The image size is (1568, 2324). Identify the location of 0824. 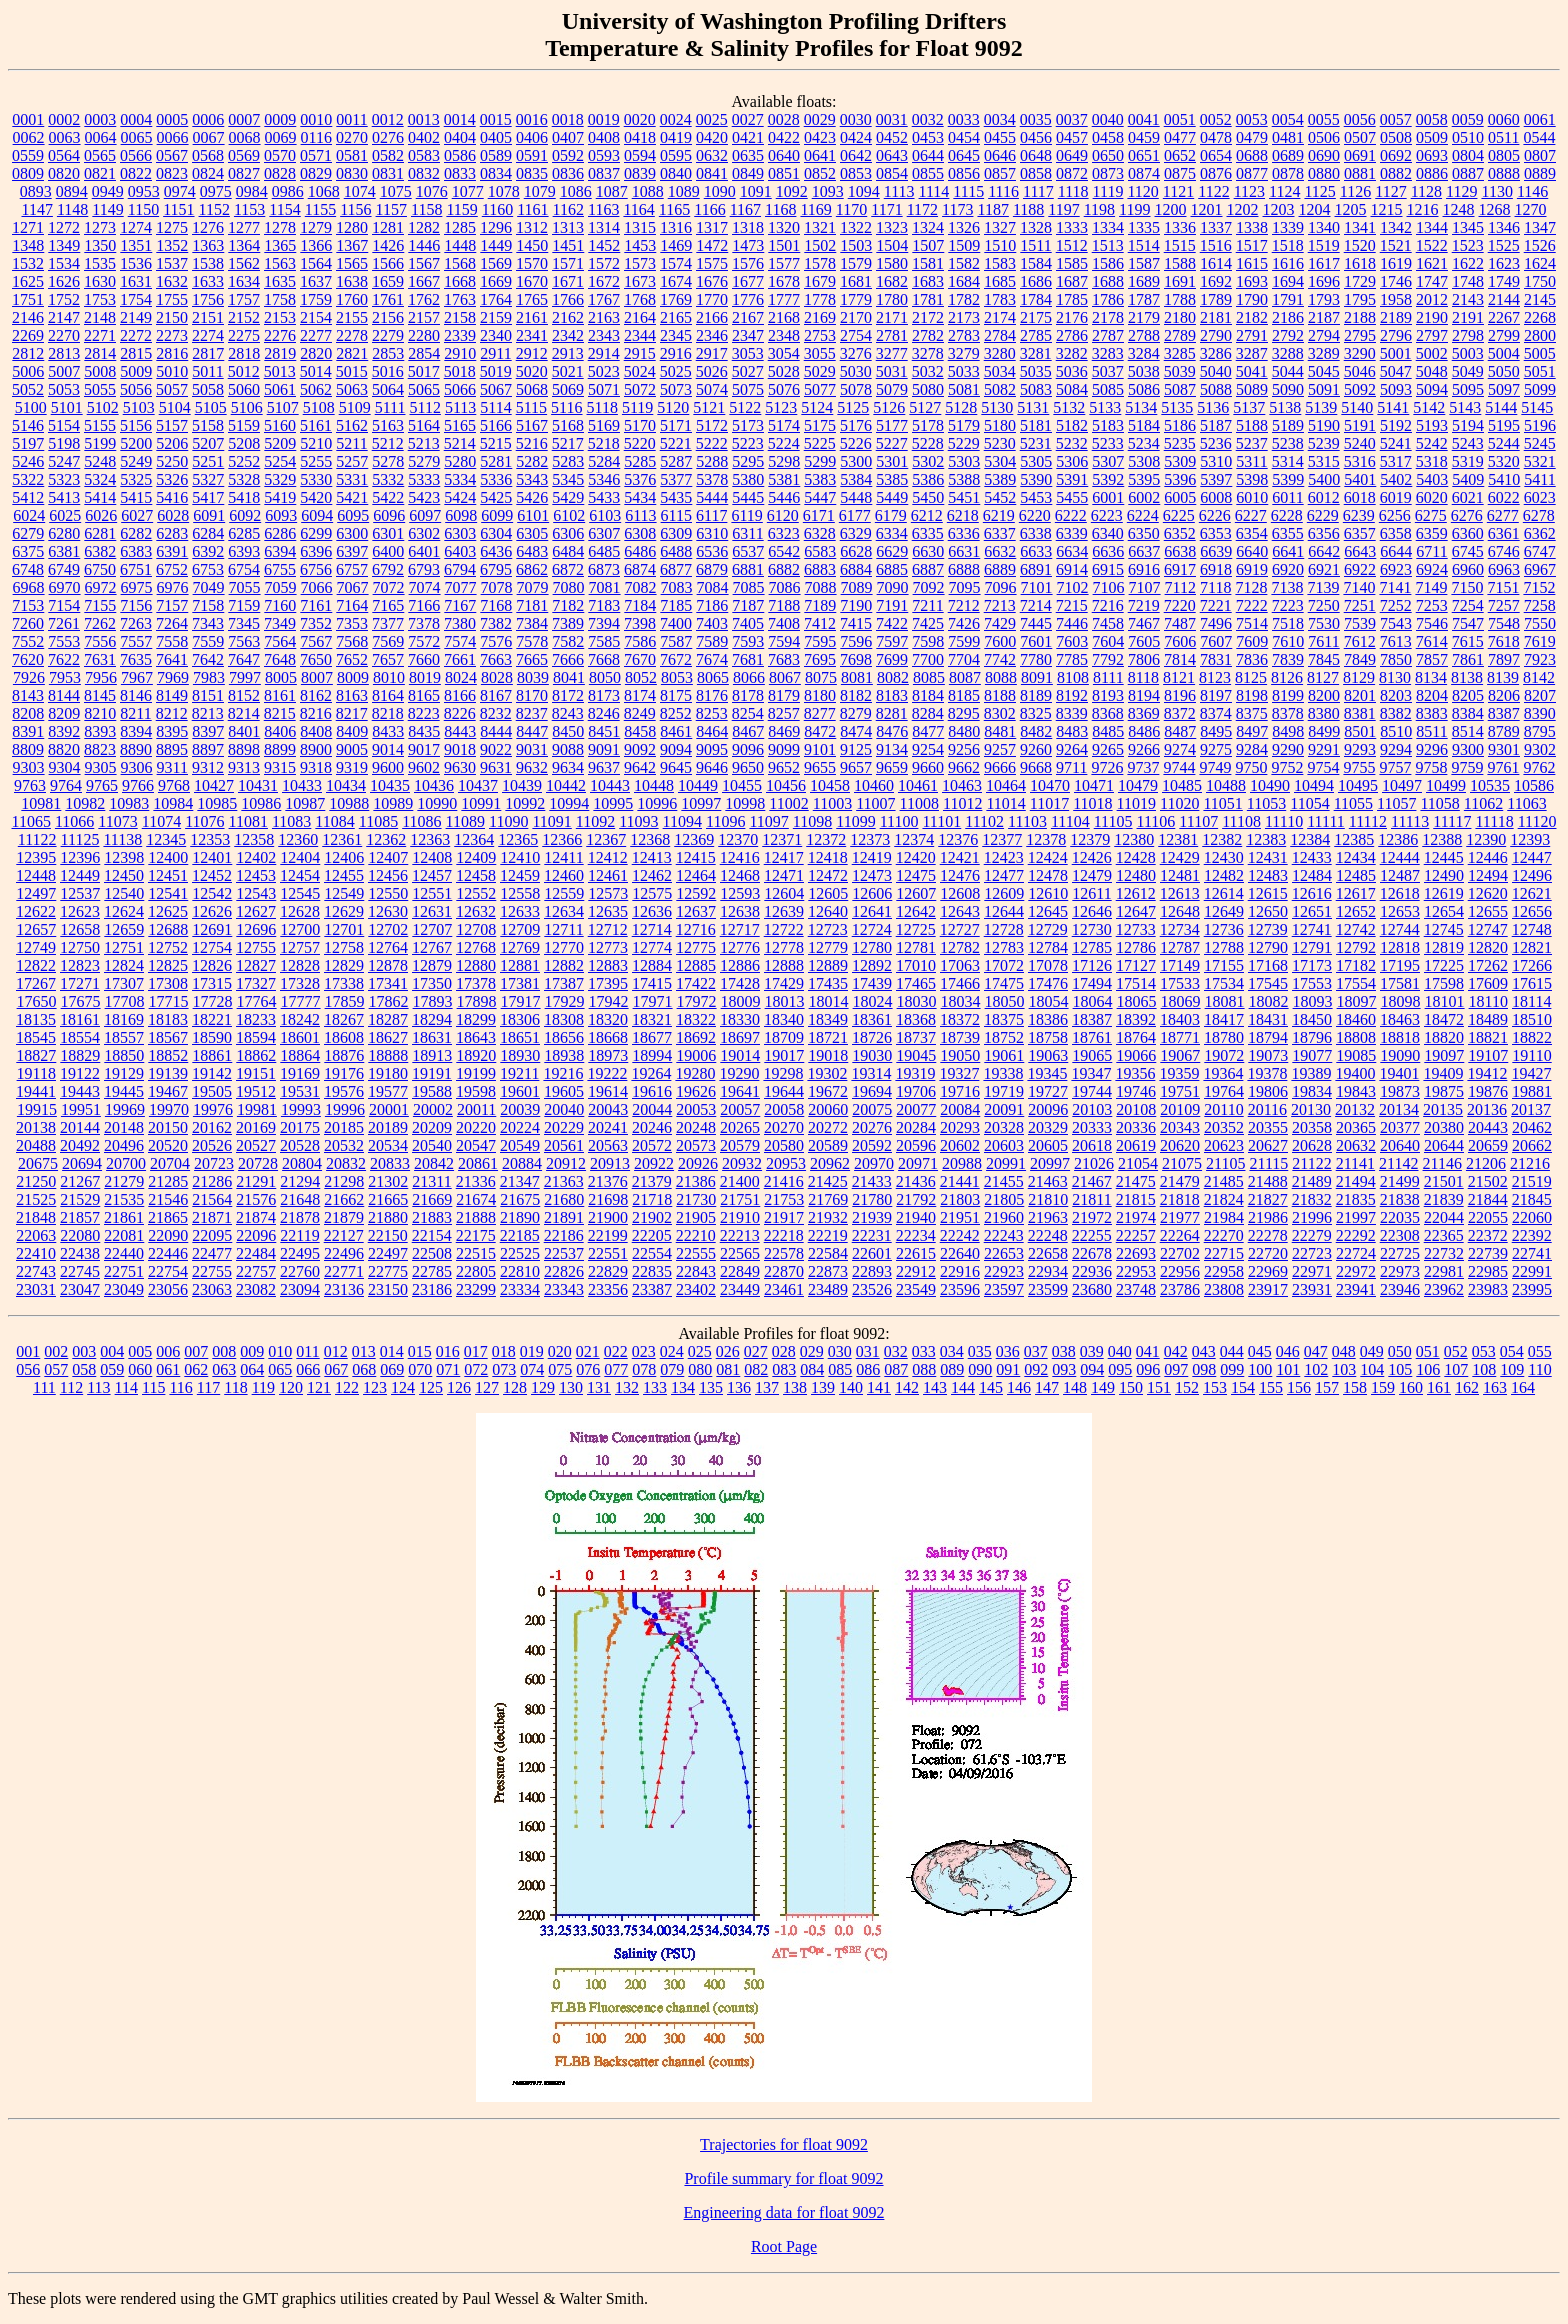
(208, 173).